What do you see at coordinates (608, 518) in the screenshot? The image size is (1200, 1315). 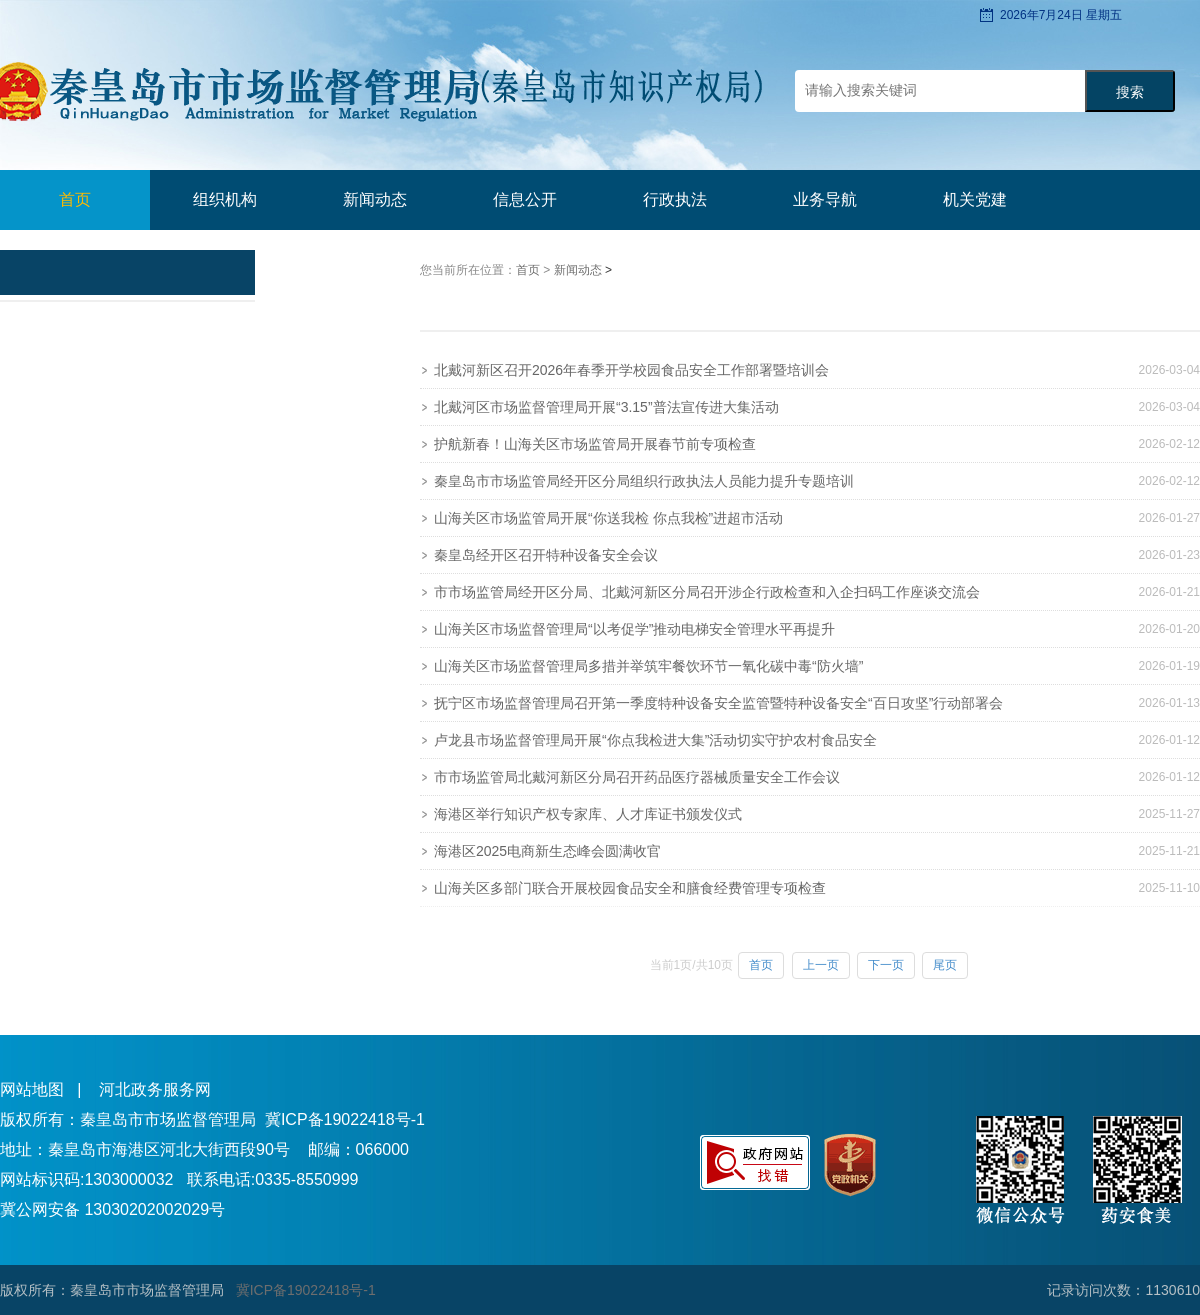 I see `山海关区市场监管局开展“你送我检 你点我检”进超市活动` at bounding box center [608, 518].